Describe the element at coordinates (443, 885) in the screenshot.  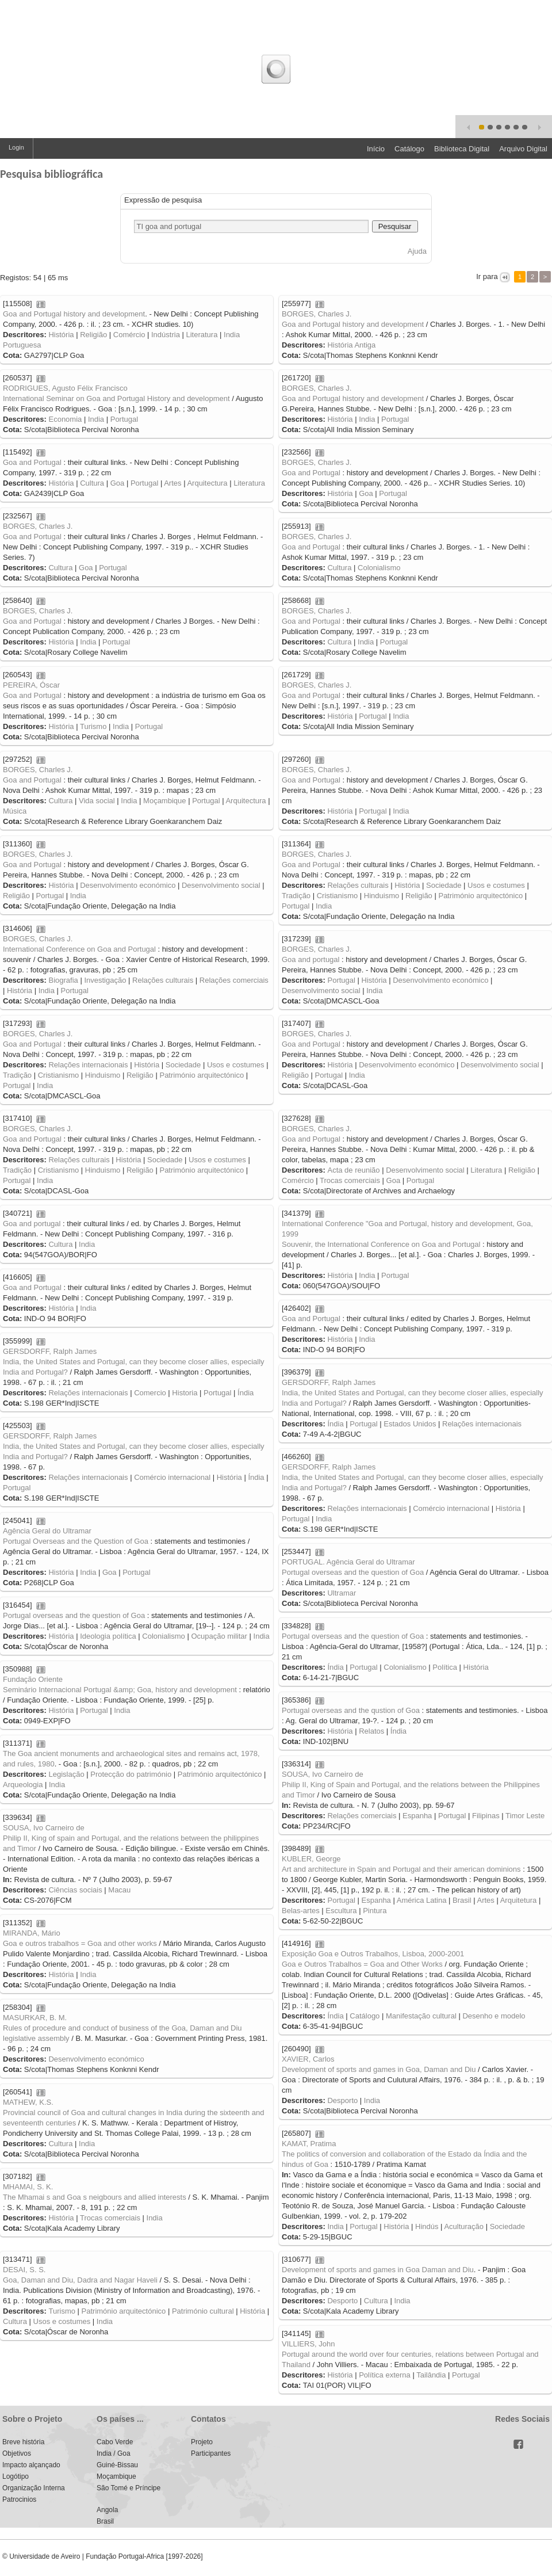
I see `Sociedade` at that location.